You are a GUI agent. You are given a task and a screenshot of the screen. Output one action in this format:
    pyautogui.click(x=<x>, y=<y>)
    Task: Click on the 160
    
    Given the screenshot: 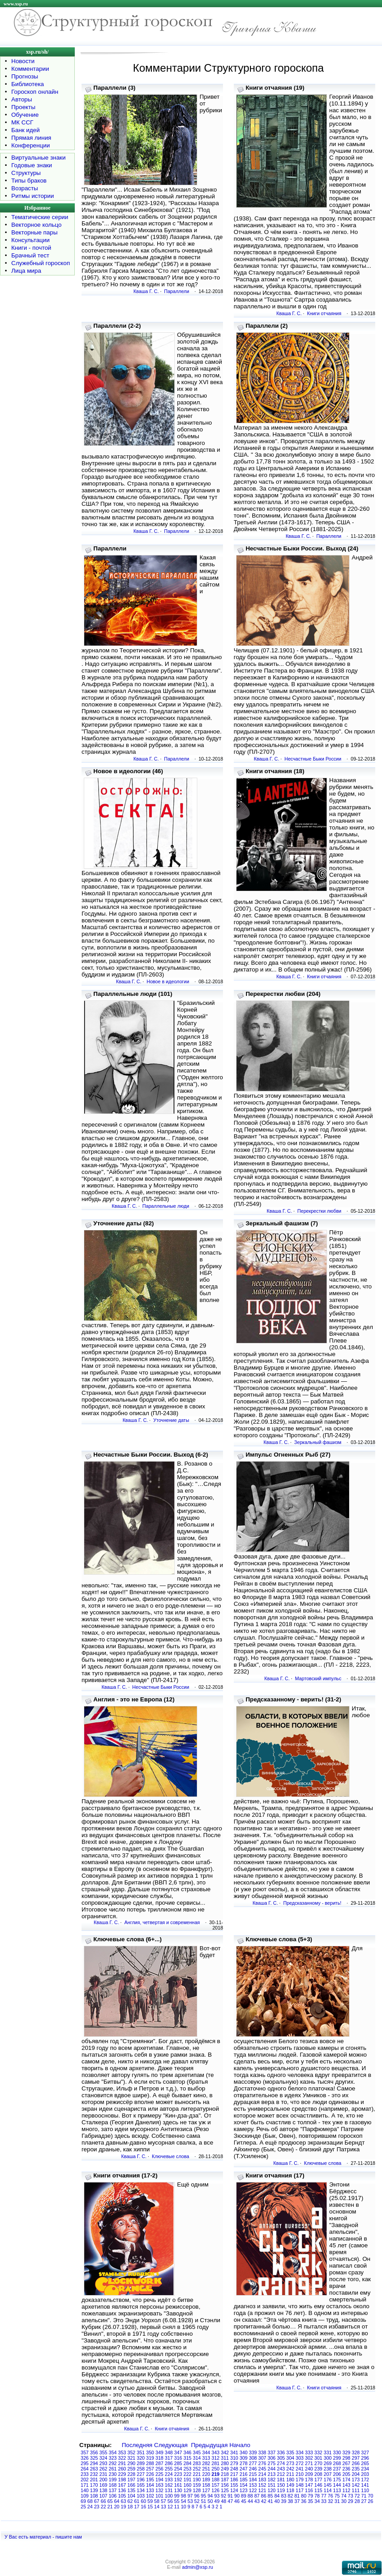 What is the action you would take?
    pyautogui.click(x=187, y=2485)
    